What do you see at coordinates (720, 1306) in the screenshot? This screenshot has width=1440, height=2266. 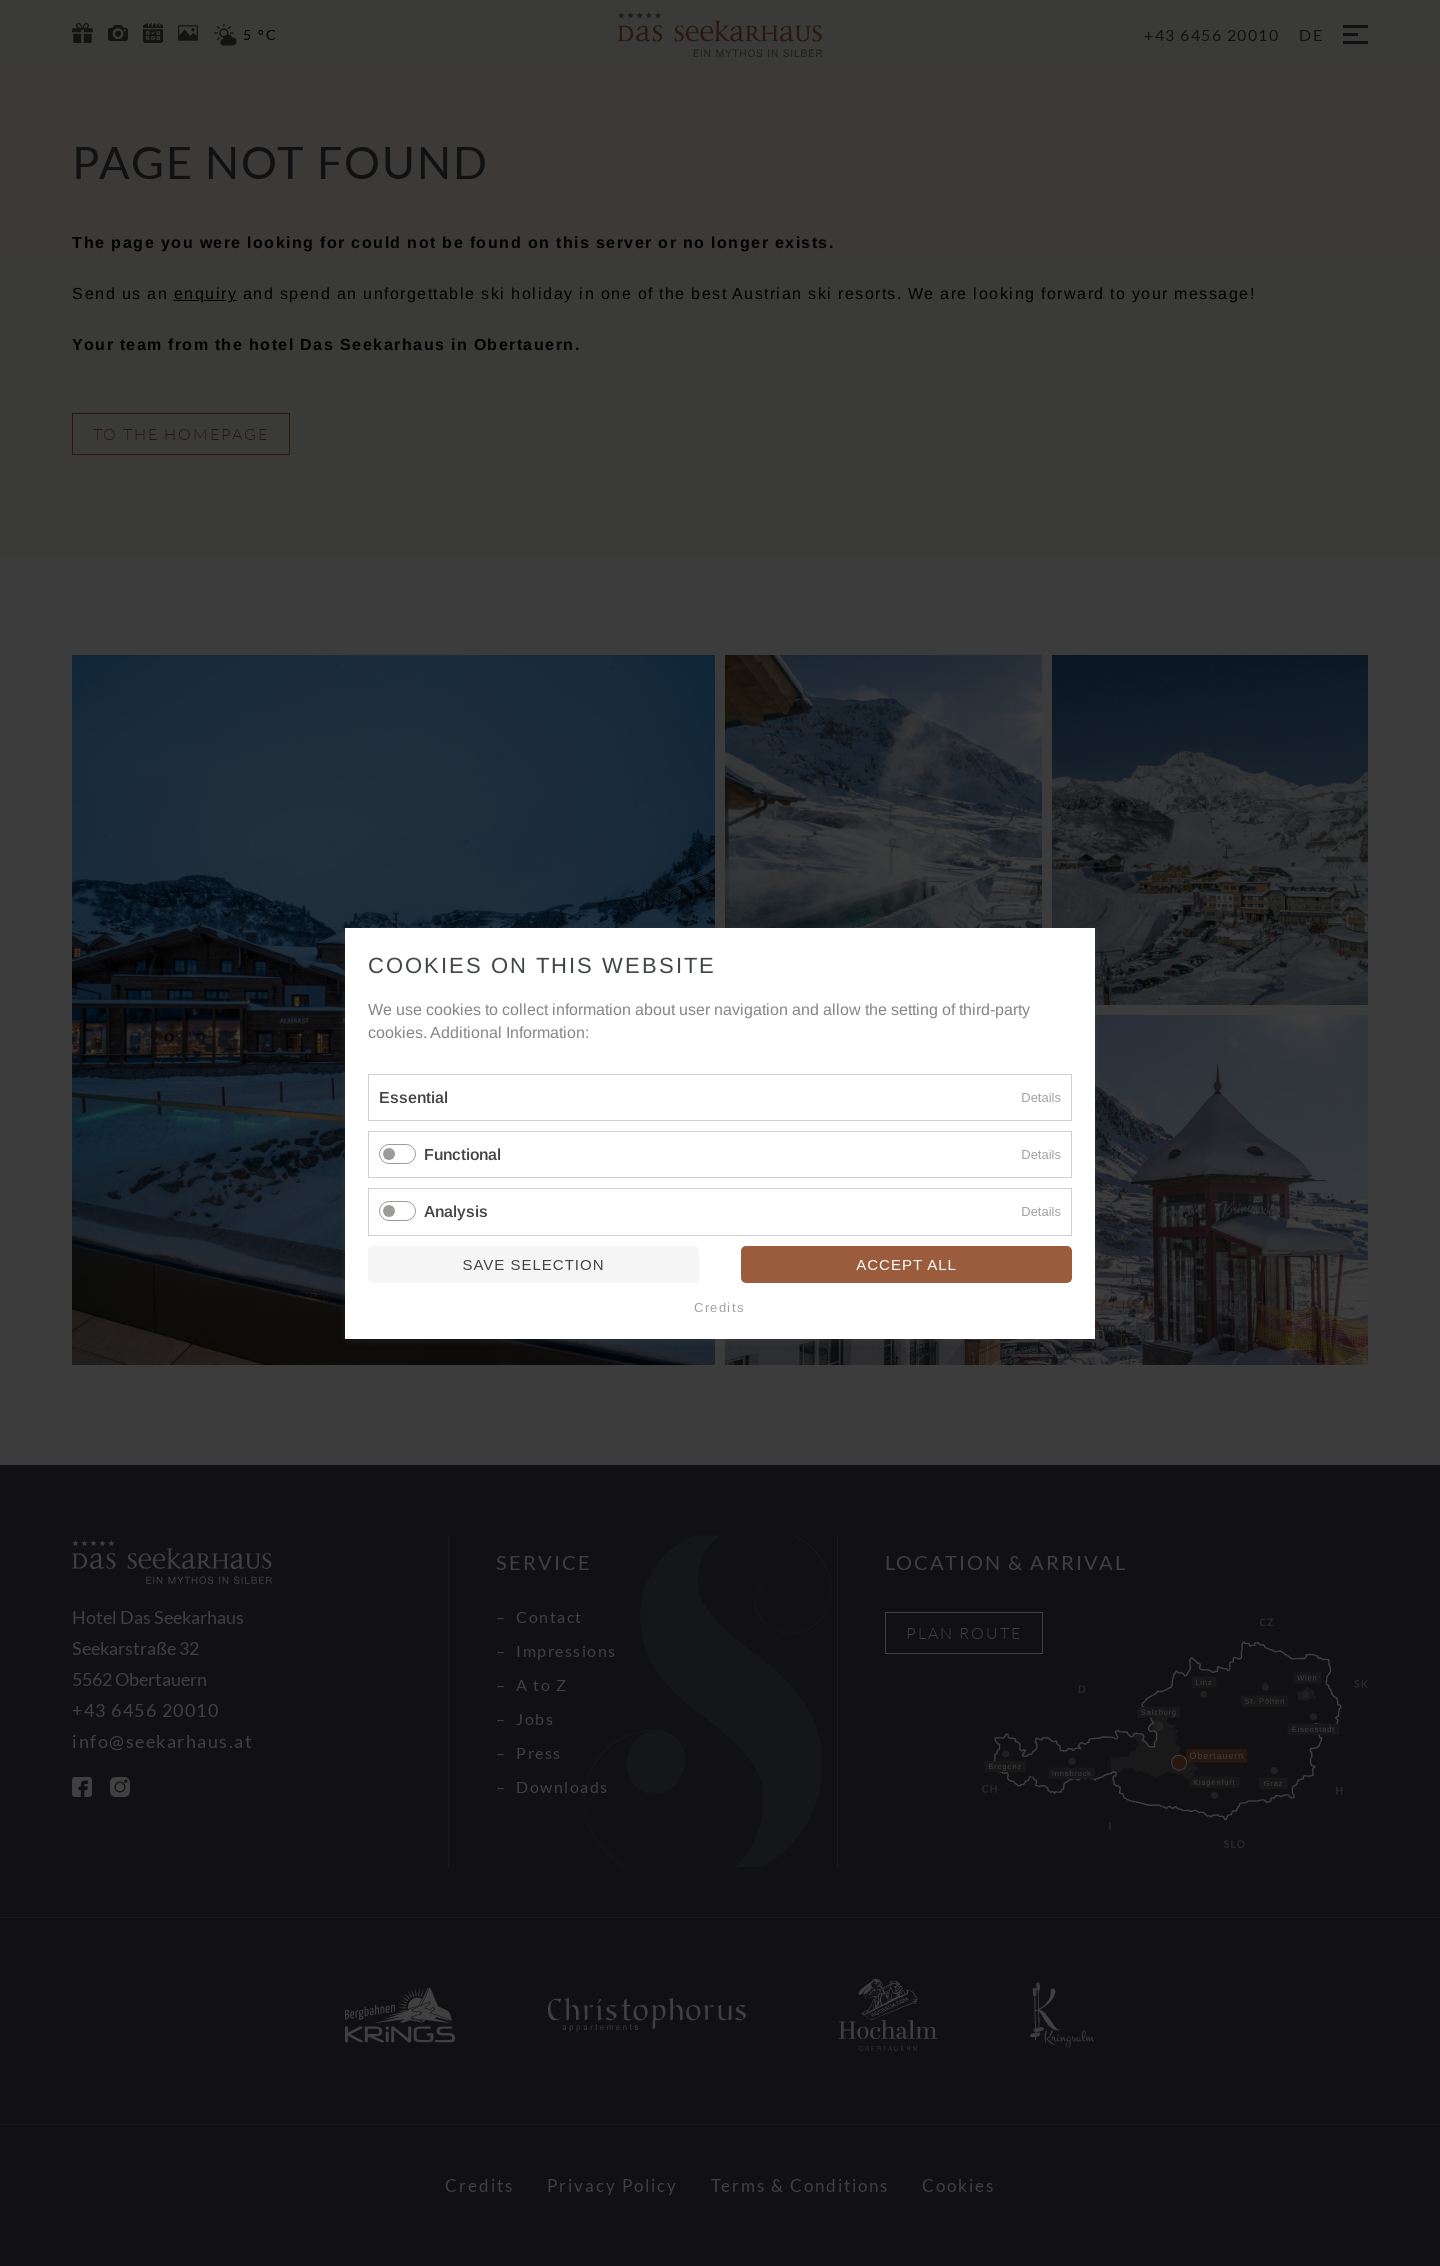 I see `Credits` at bounding box center [720, 1306].